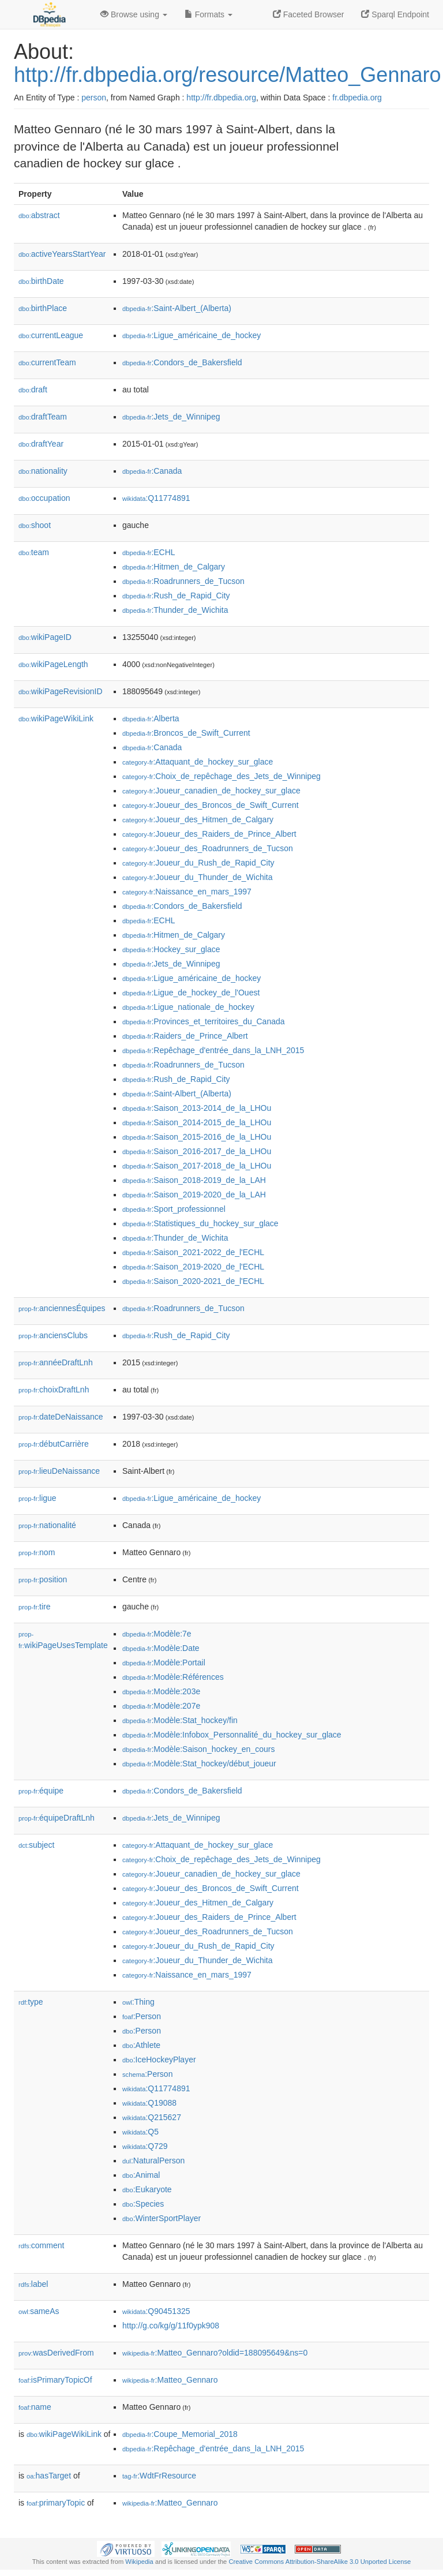 This screenshot has width=443, height=2576. I want to click on birthPlace, so click(42, 308).